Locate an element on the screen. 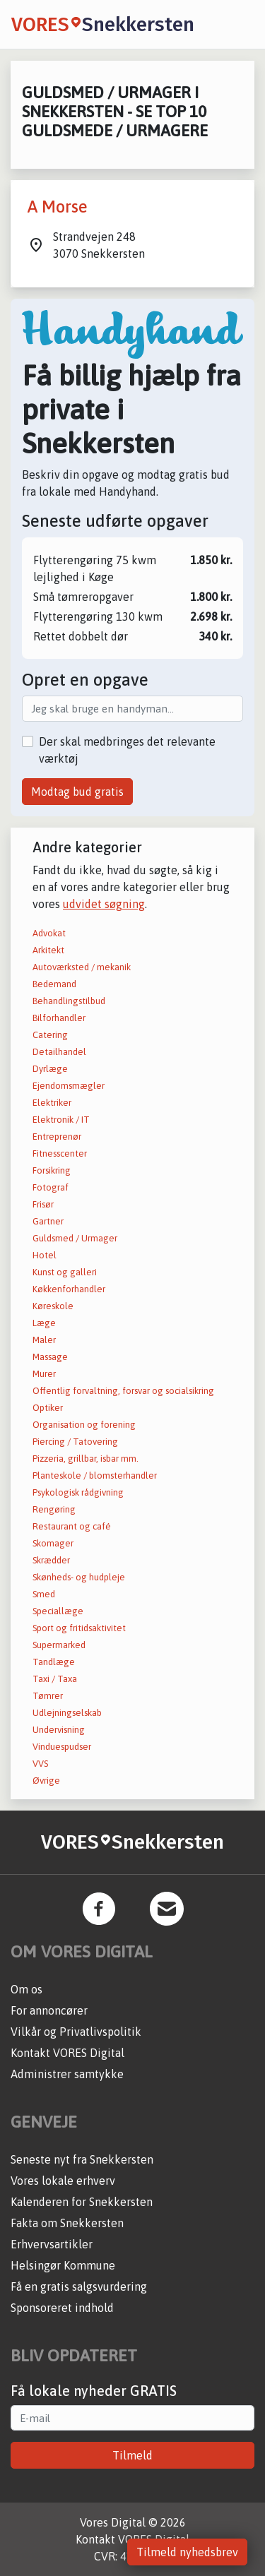 Image resolution: width=265 pixels, height=2576 pixels. Entreprenør is located at coordinates (57, 1136).